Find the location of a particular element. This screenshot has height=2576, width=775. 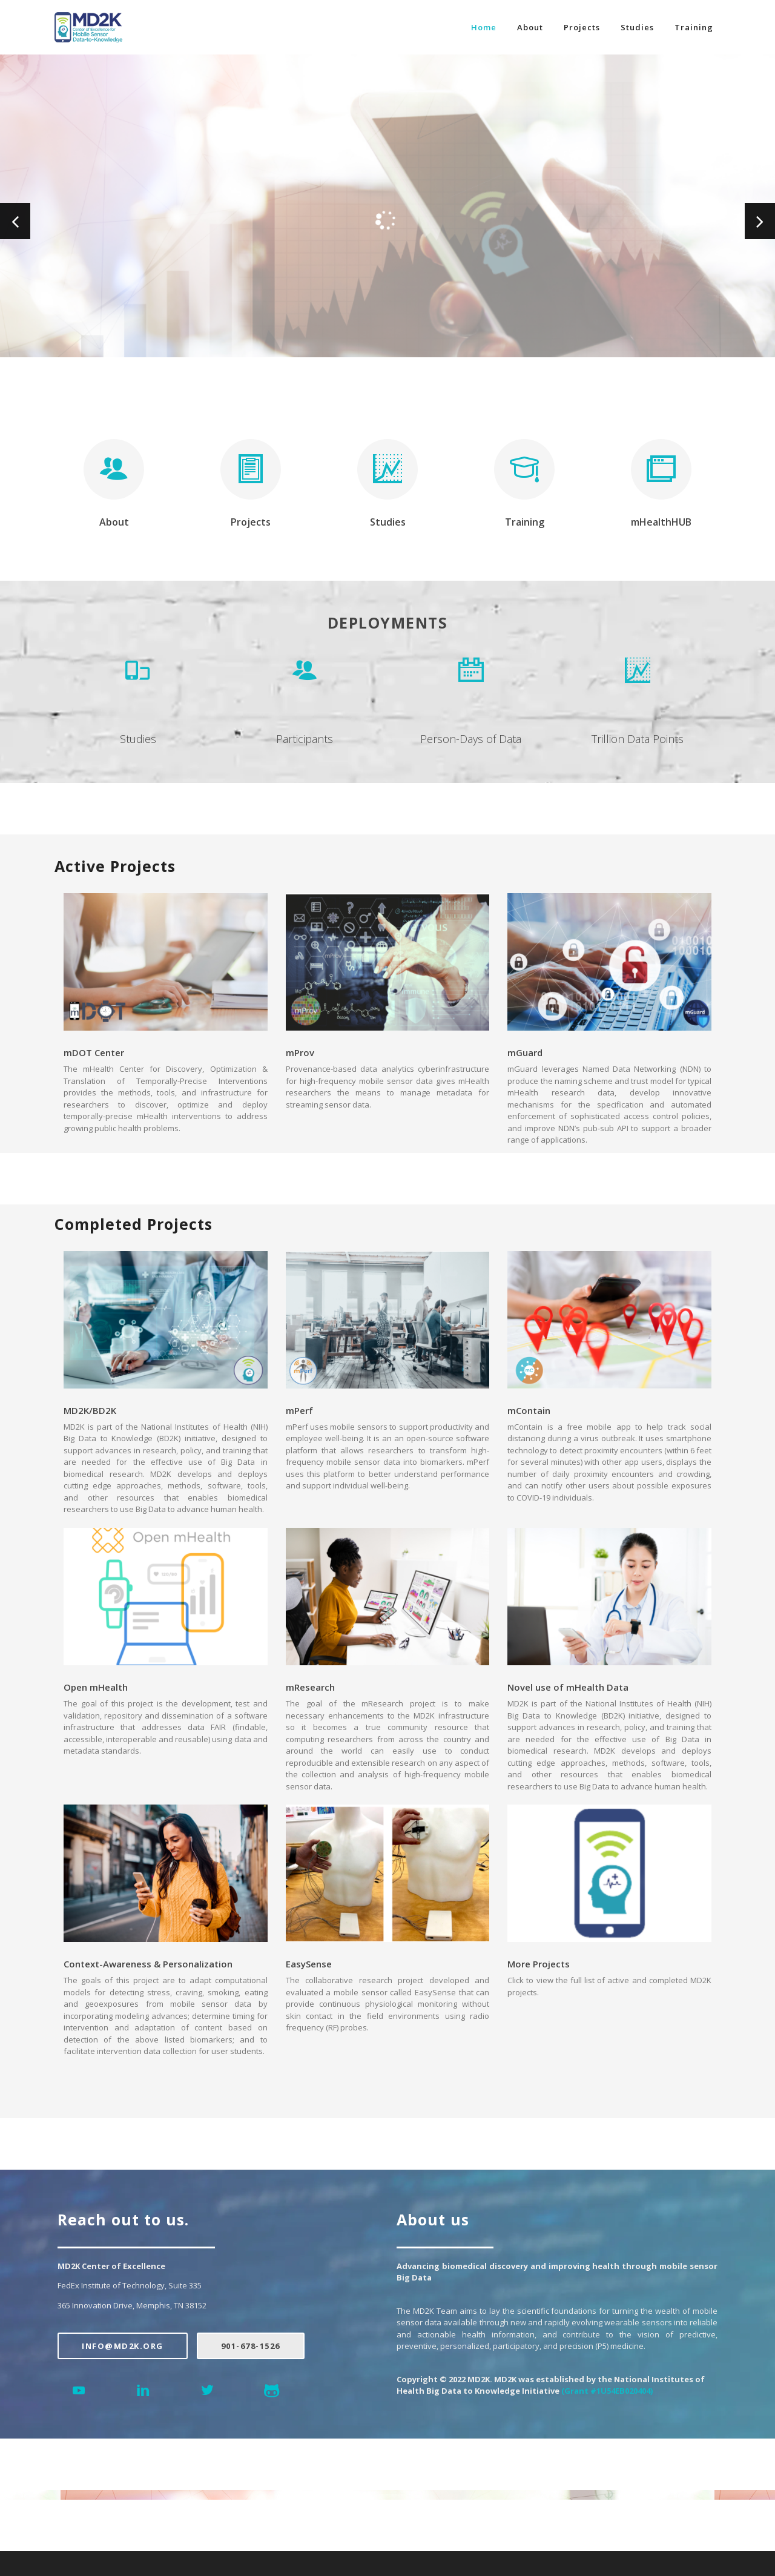

Studies is located at coordinates (637, 27).